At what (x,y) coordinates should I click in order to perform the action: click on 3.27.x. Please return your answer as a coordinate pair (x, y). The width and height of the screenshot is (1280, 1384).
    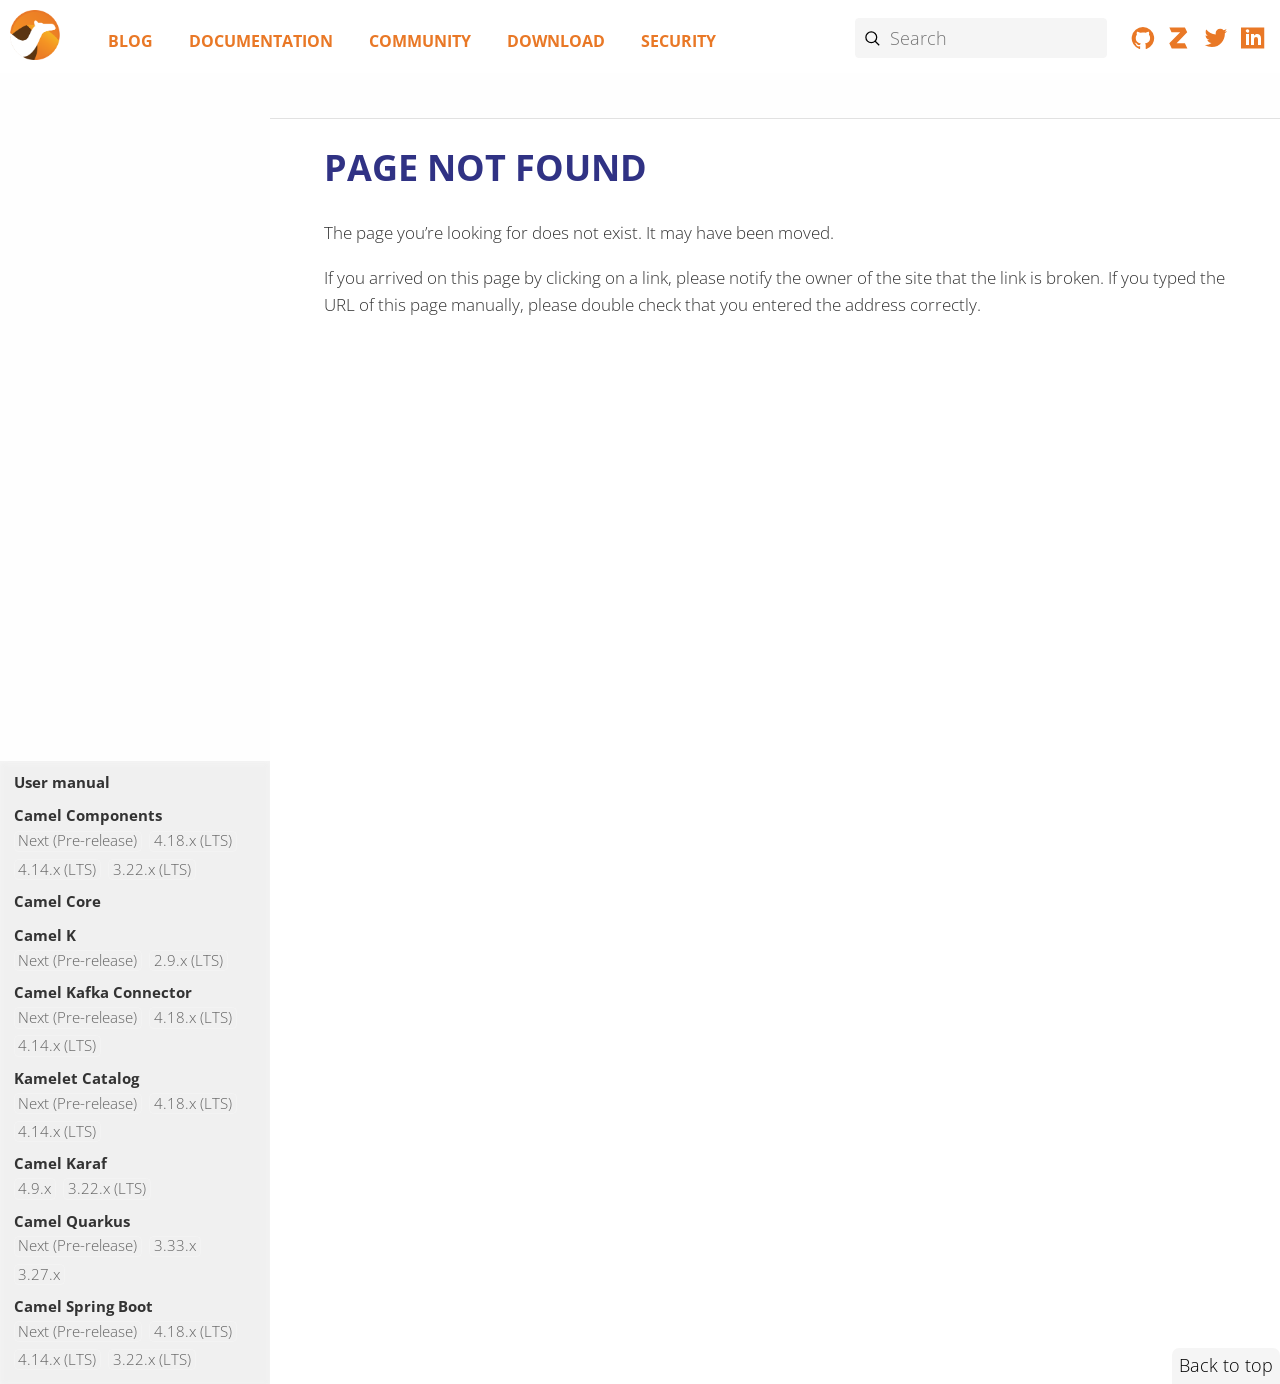
    Looking at the image, I should click on (39, 1274).